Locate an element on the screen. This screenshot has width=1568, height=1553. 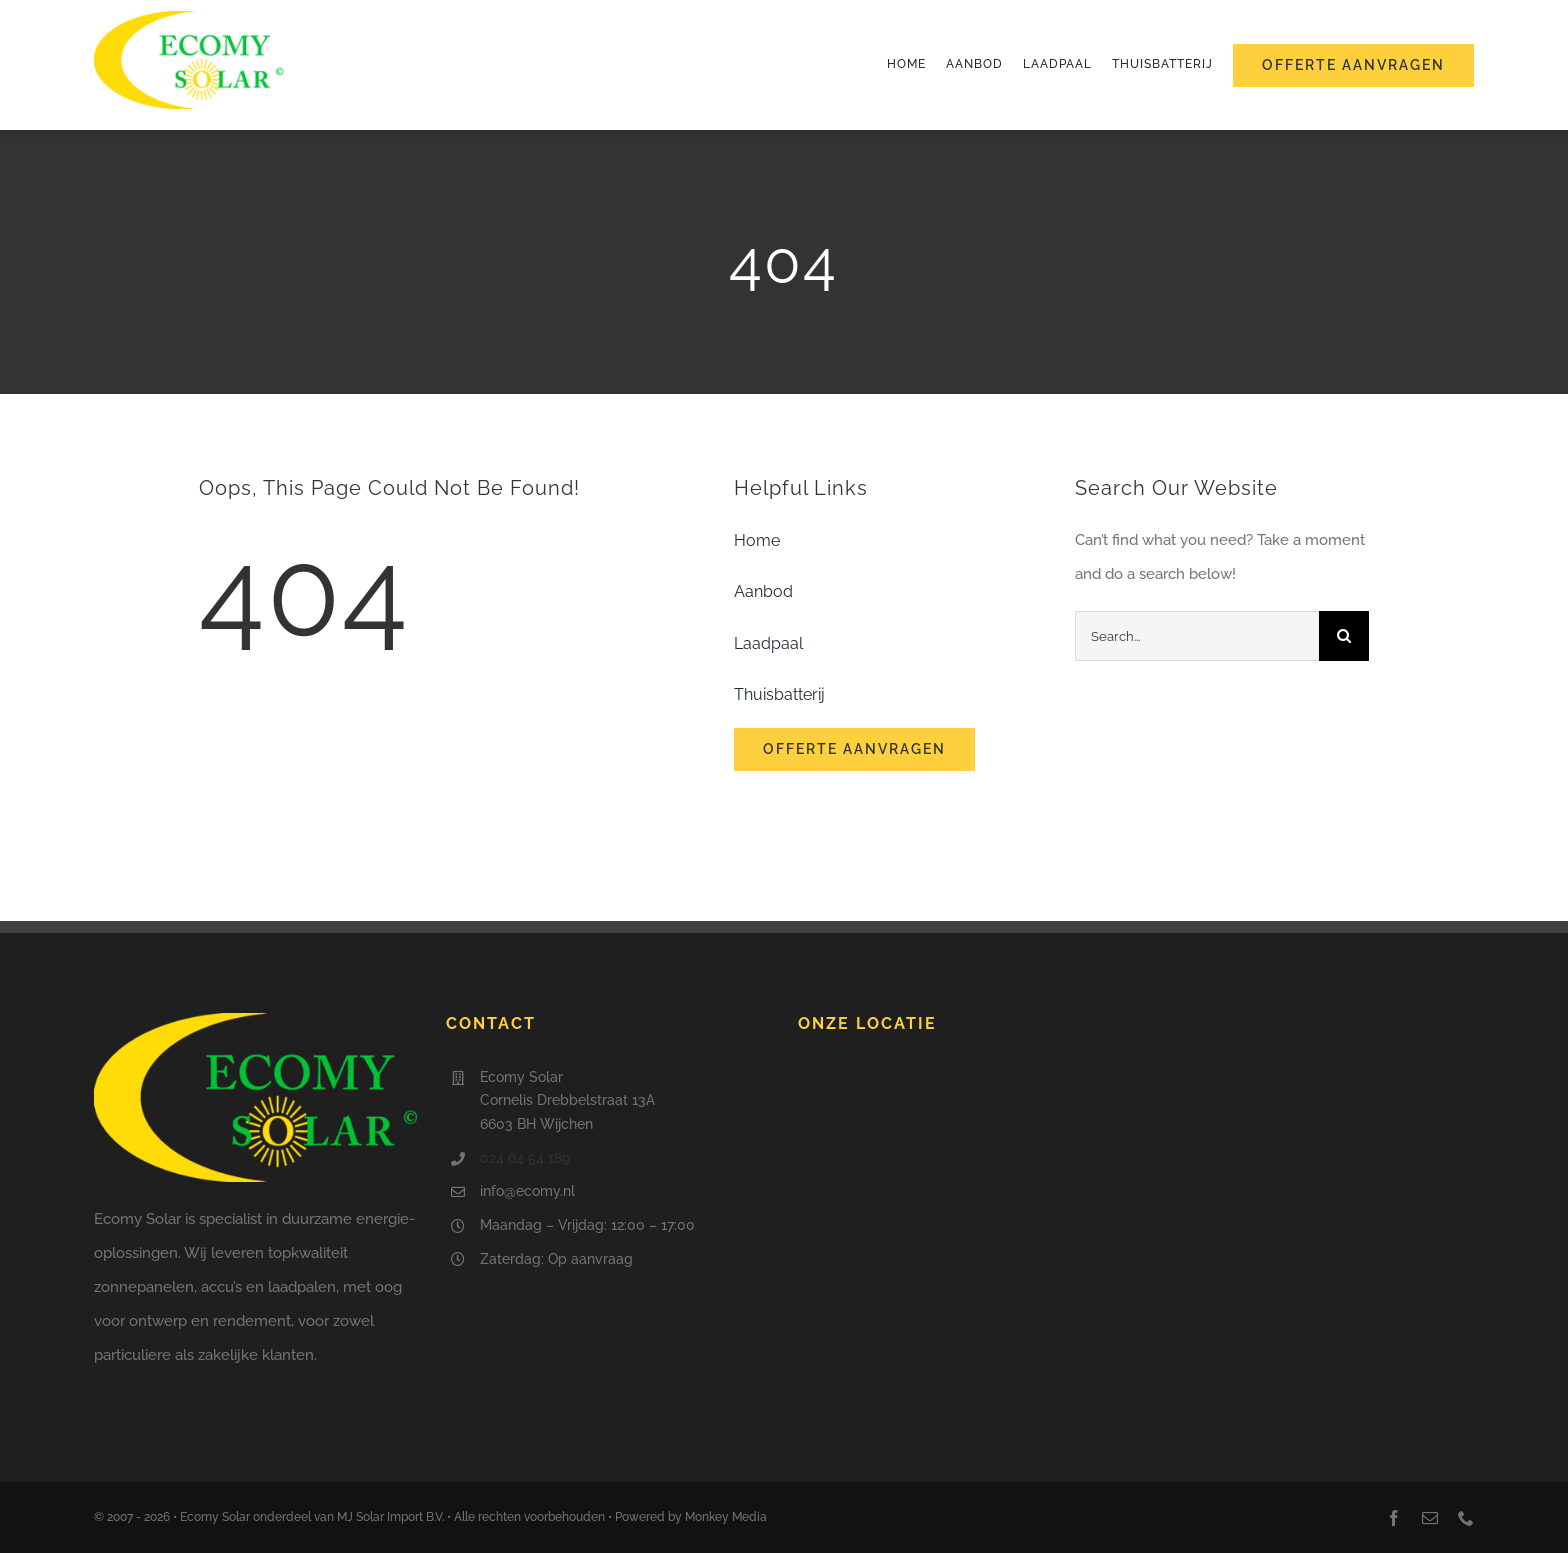
[Ecomy Solar] is located at coordinates (189, 18).